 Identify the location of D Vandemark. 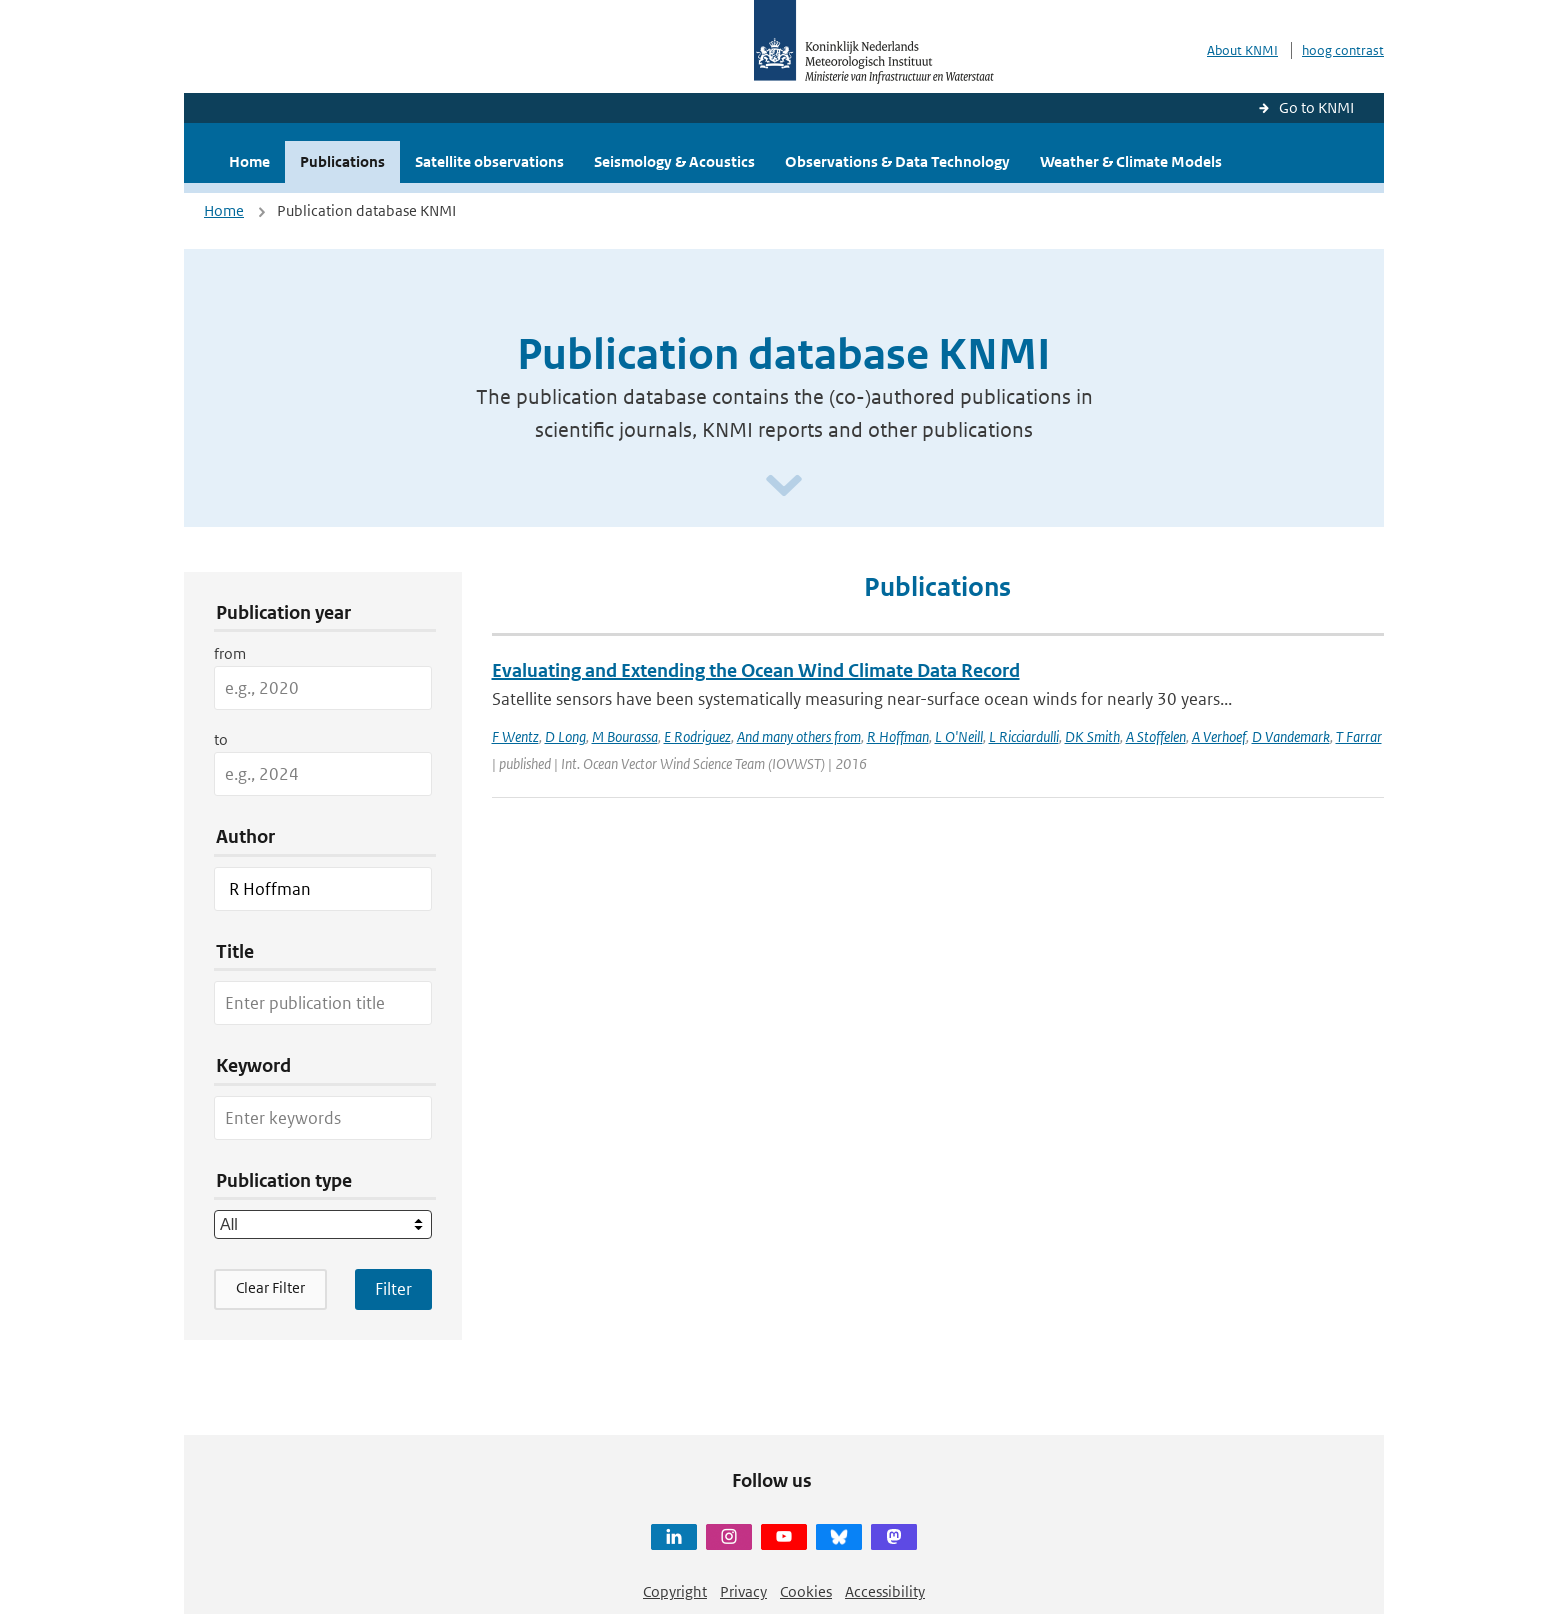
(1291, 736).